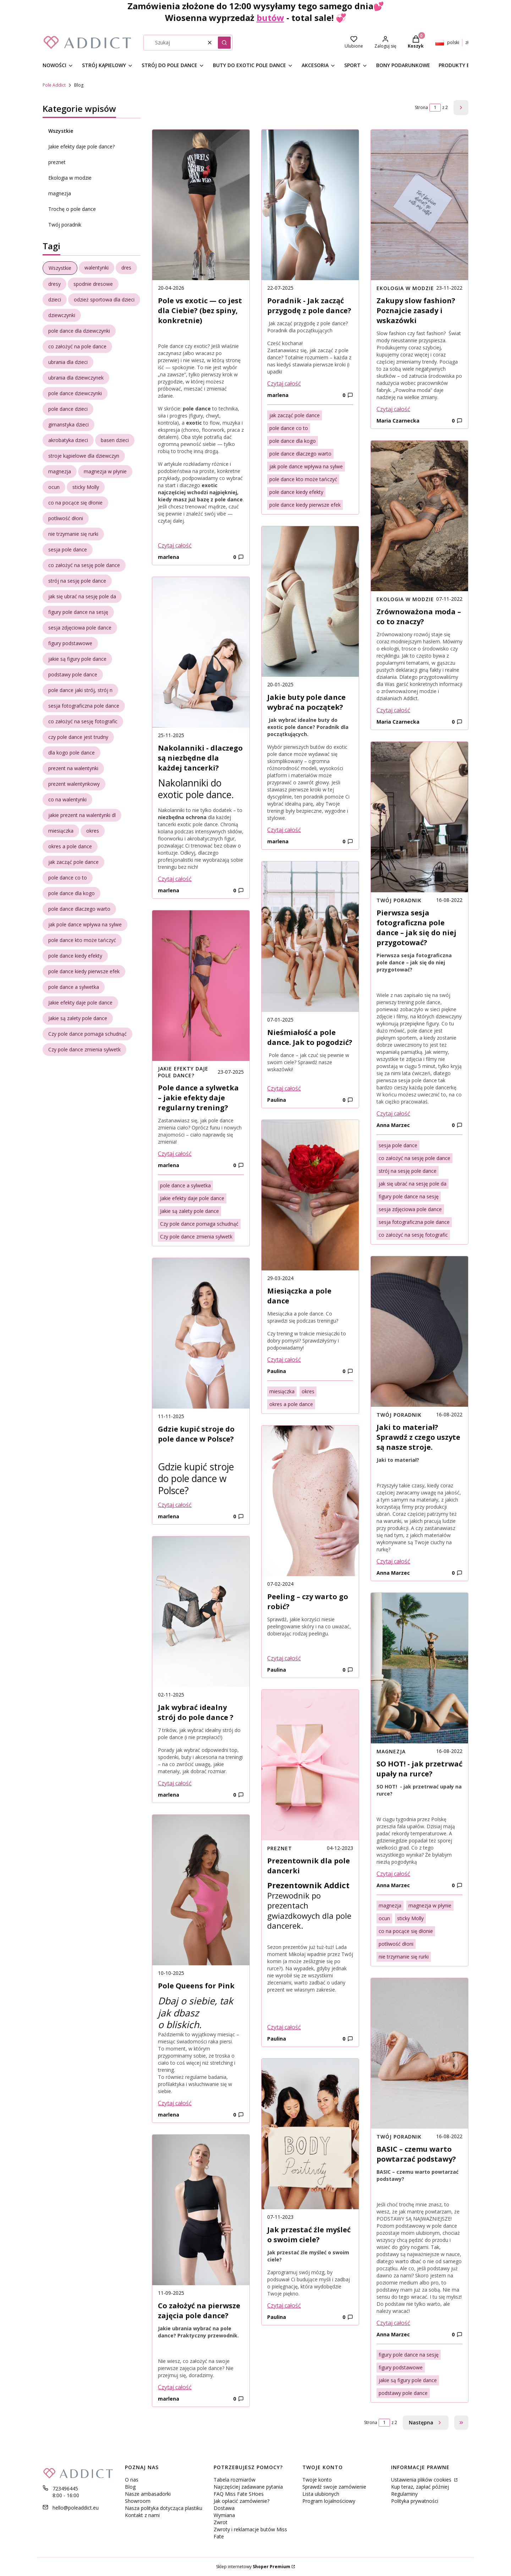 The width and height of the screenshot is (511, 2576). What do you see at coordinates (306, 466) in the screenshot?
I see `jak pole dance wpływa na sylwe` at bounding box center [306, 466].